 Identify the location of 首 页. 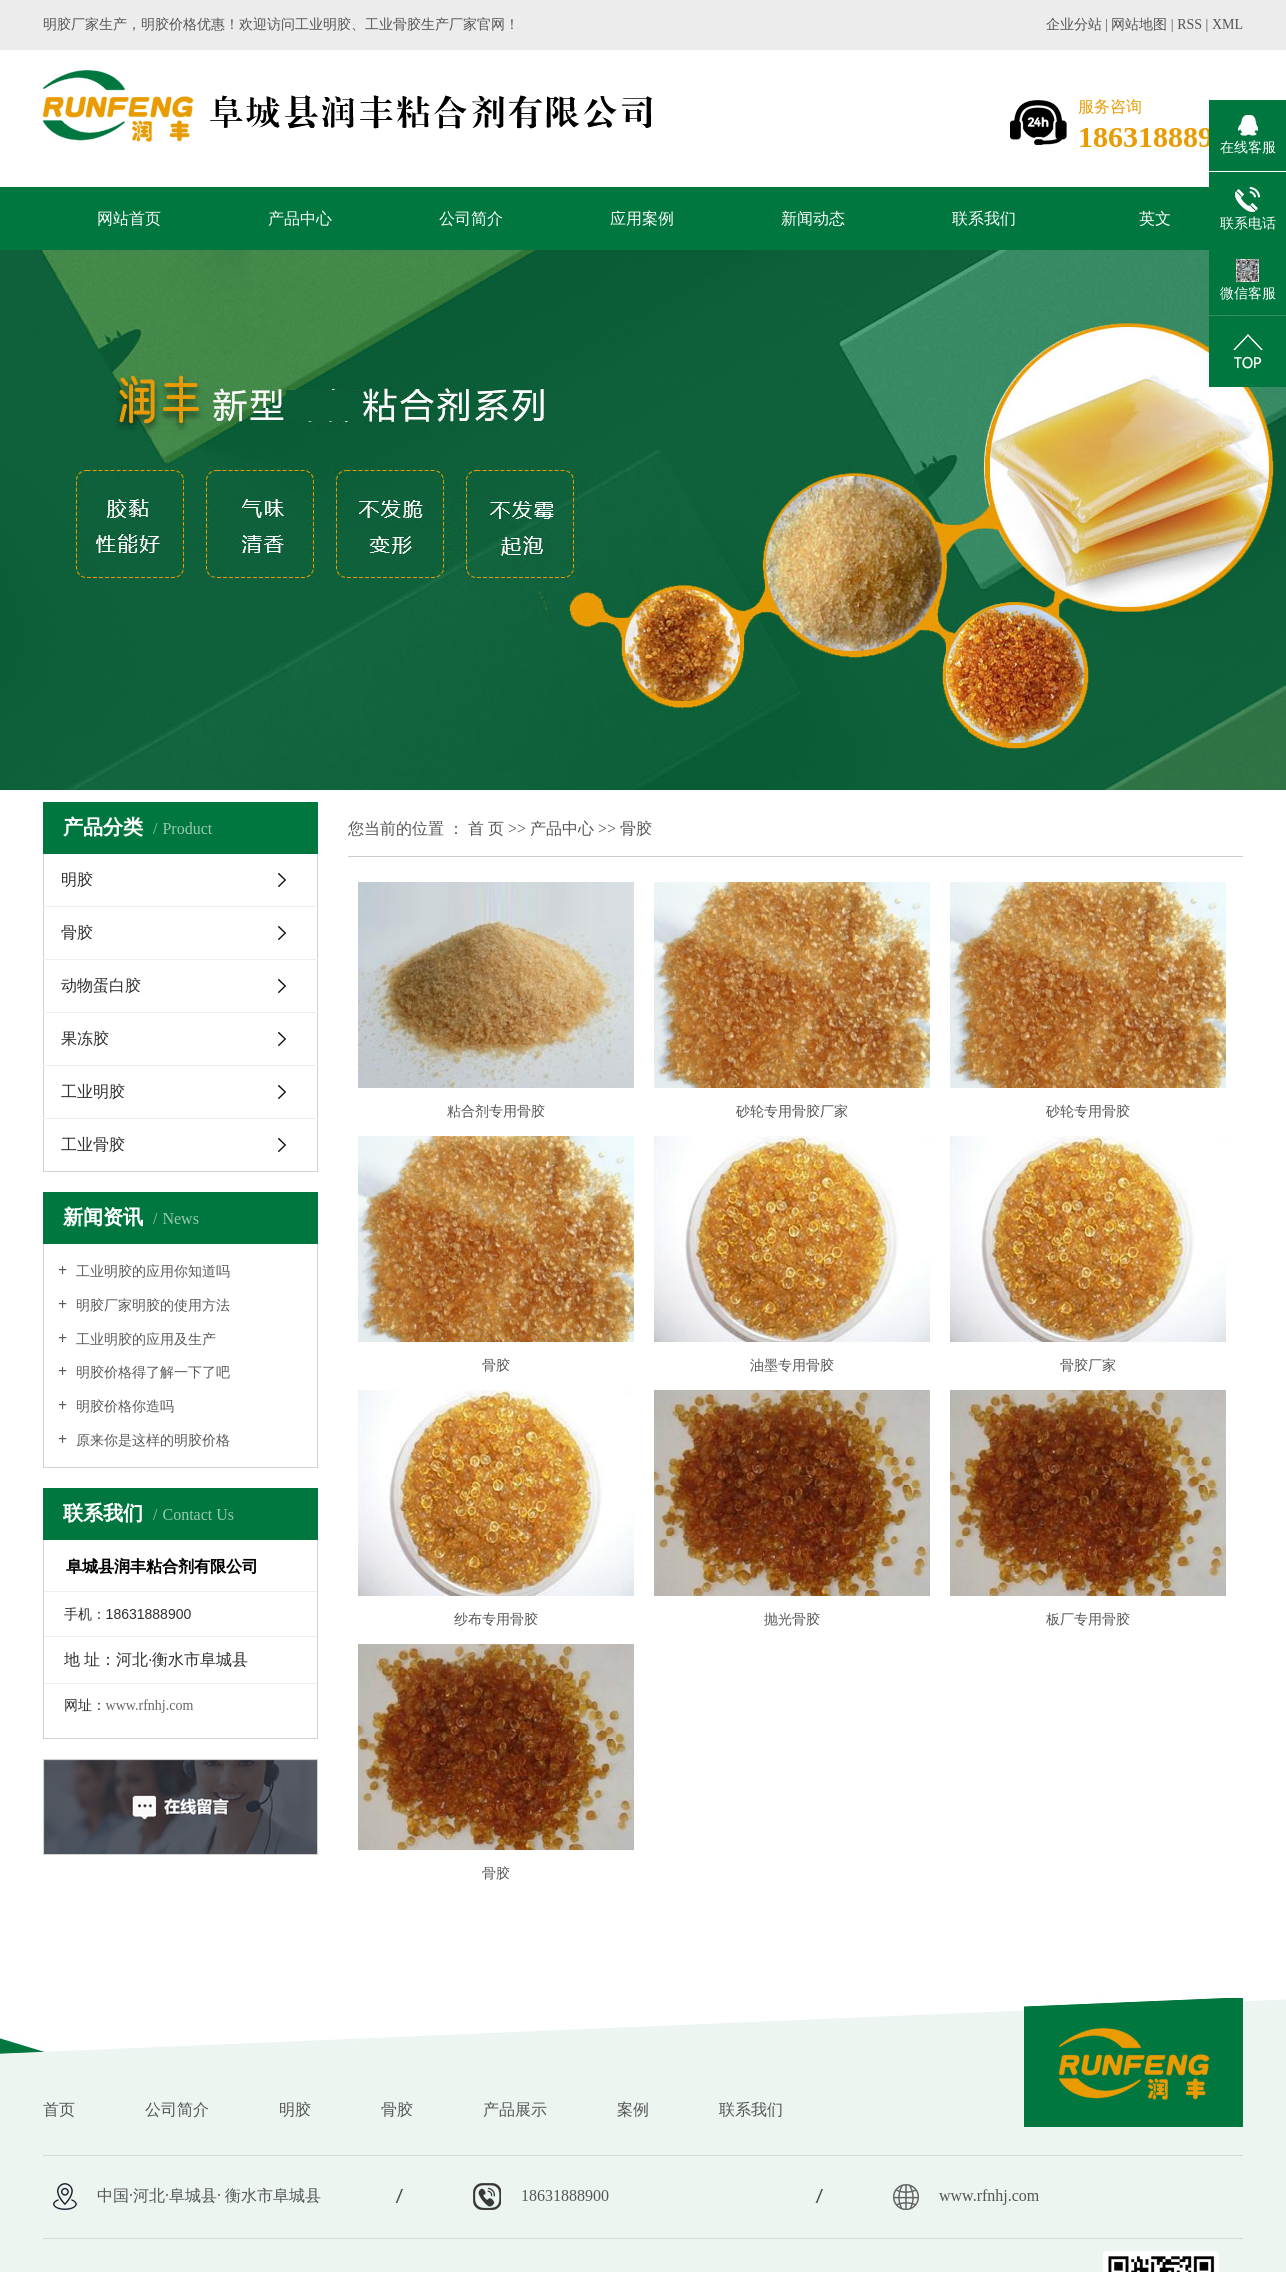
(486, 828).